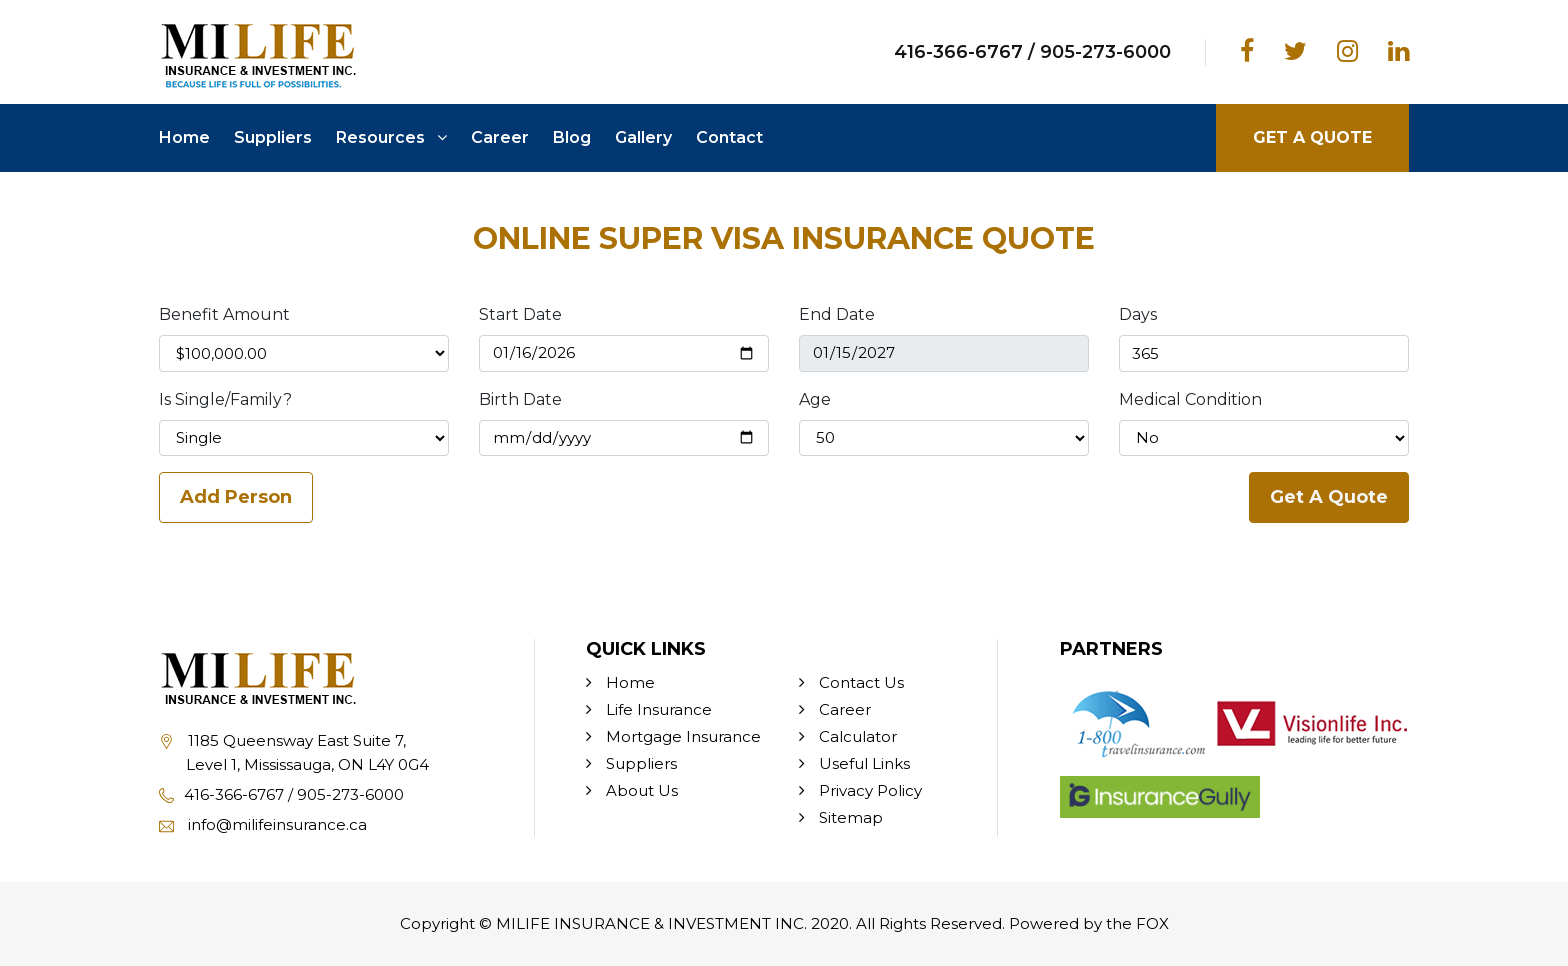 This screenshot has height=966, width=1568. I want to click on Home, so click(184, 137).